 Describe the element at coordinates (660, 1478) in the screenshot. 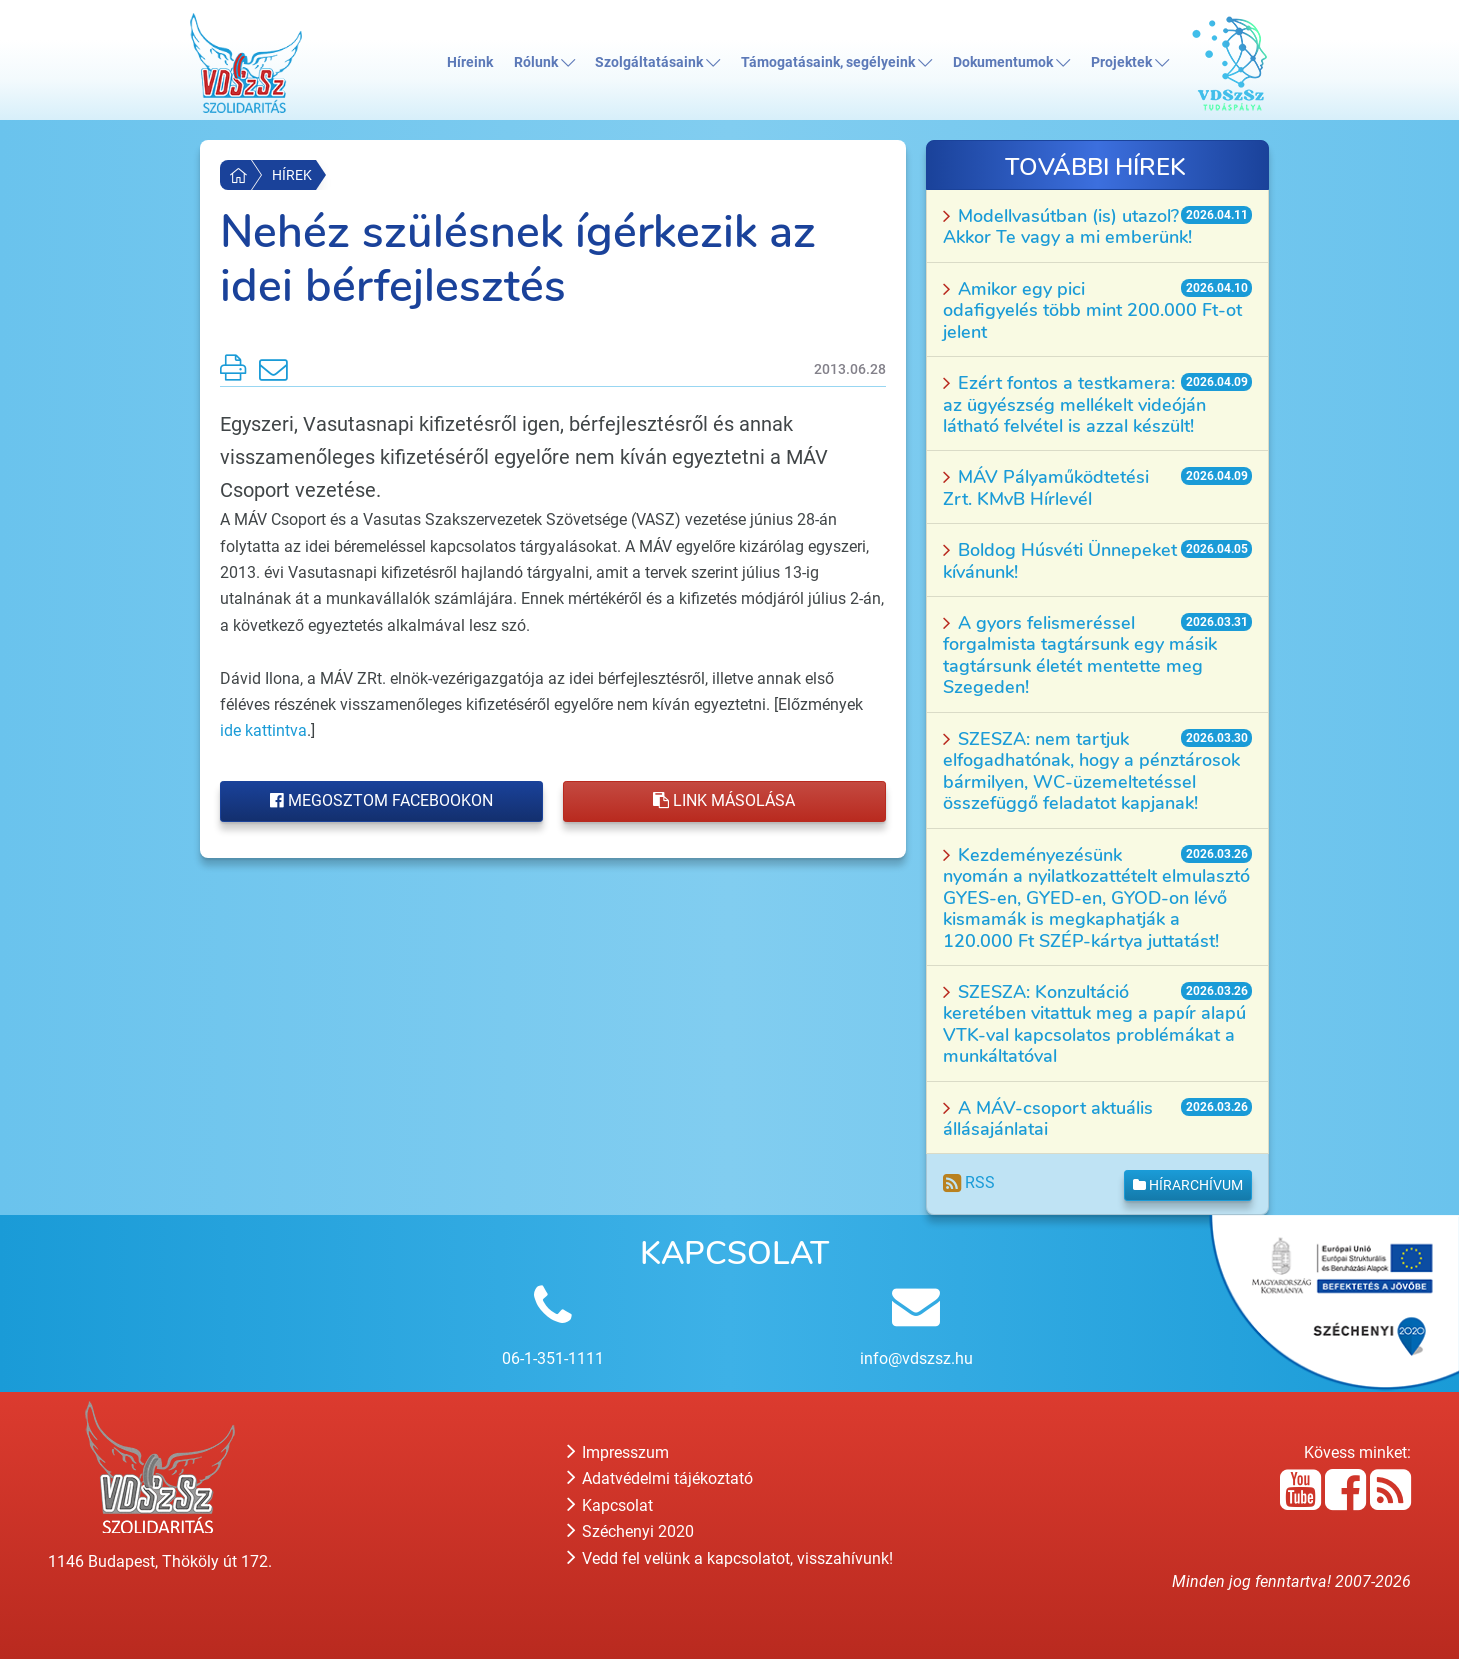

I see `Adatvédelmi tájékoztató` at that location.